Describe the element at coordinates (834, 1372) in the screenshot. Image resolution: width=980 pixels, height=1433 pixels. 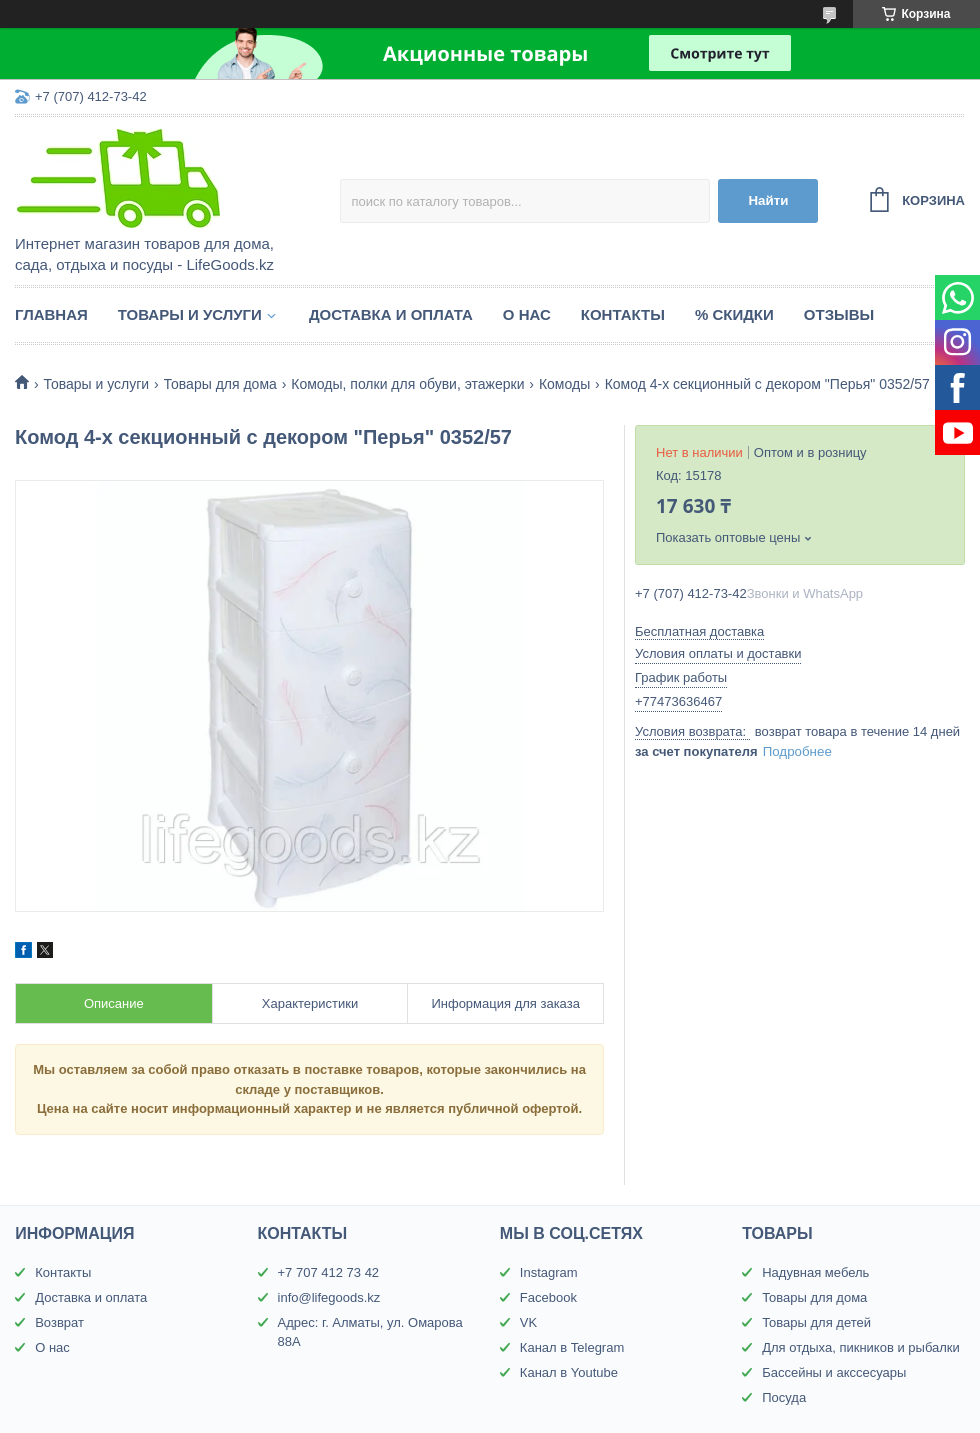
I see `Бассейны и акссесуары` at that location.